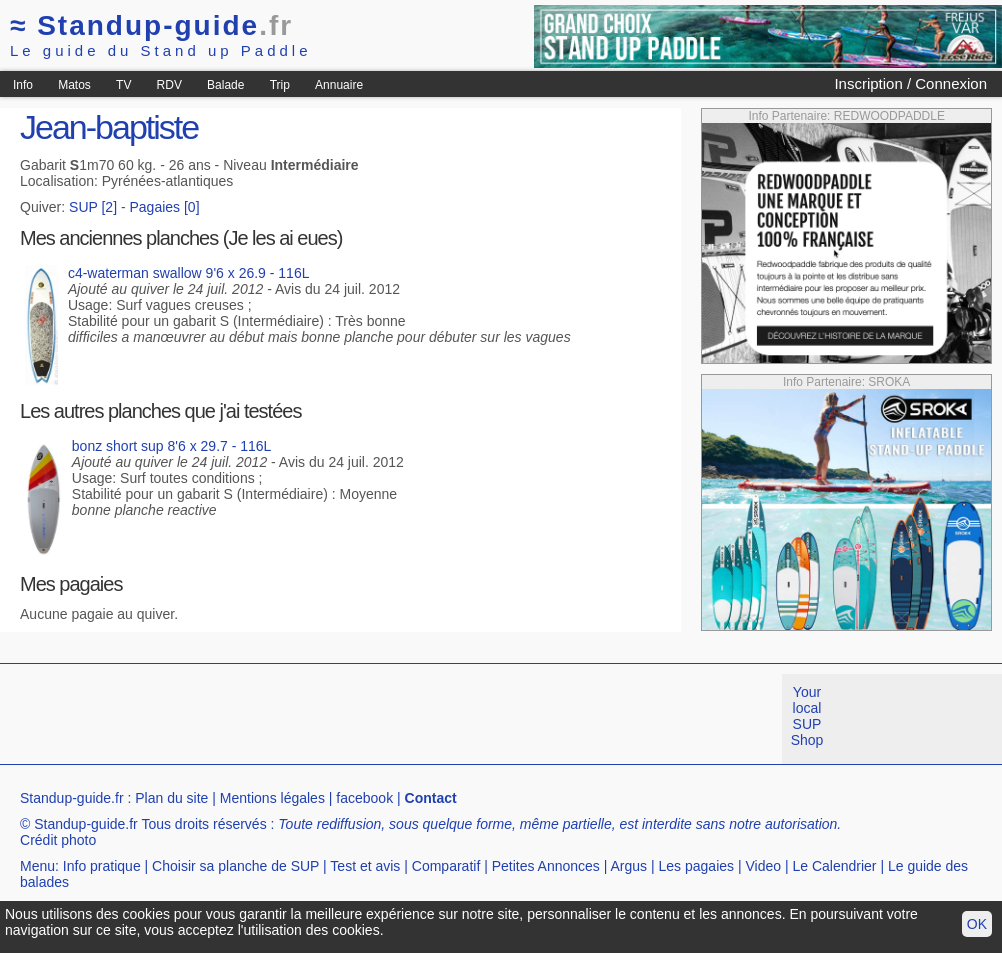  Describe the element at coordinates (93, 207) in the screenshot. I see `SUP [2]` at that location.